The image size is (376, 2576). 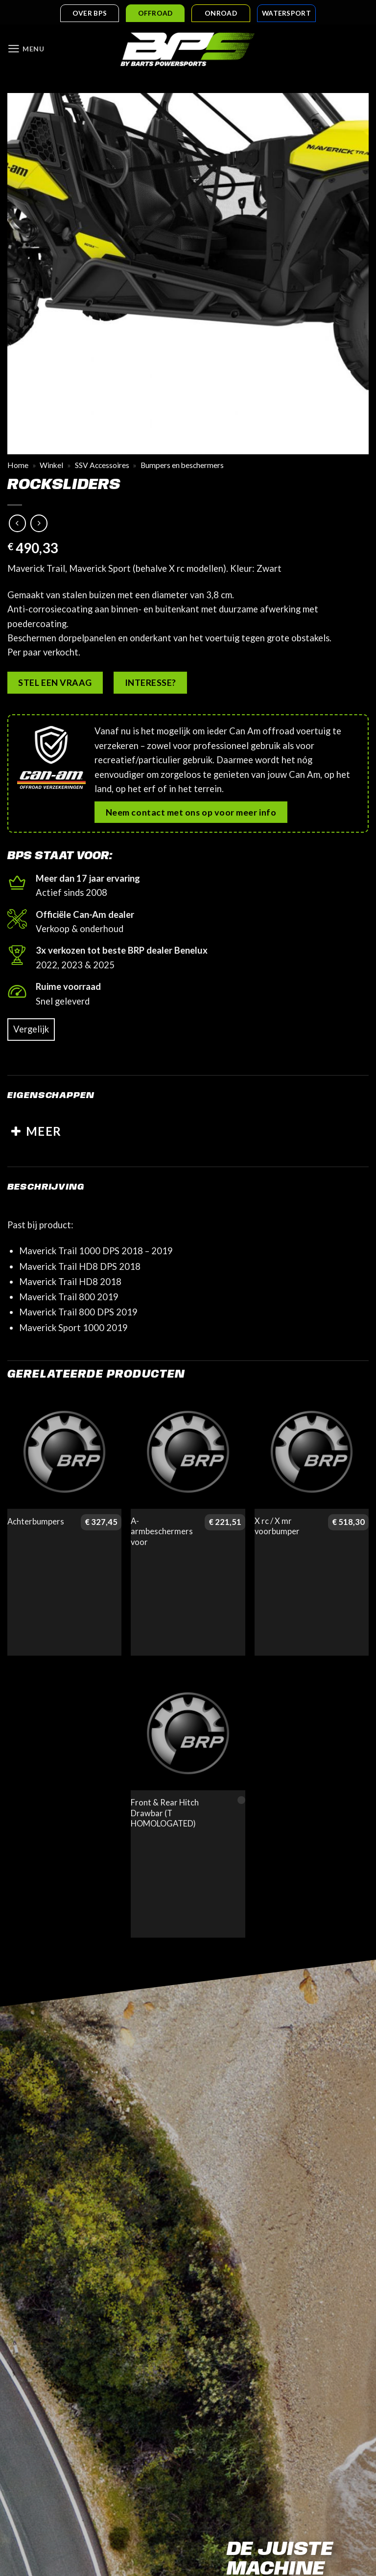 I want to click on Bumpers en beschermers, so click(x=182, y=466).